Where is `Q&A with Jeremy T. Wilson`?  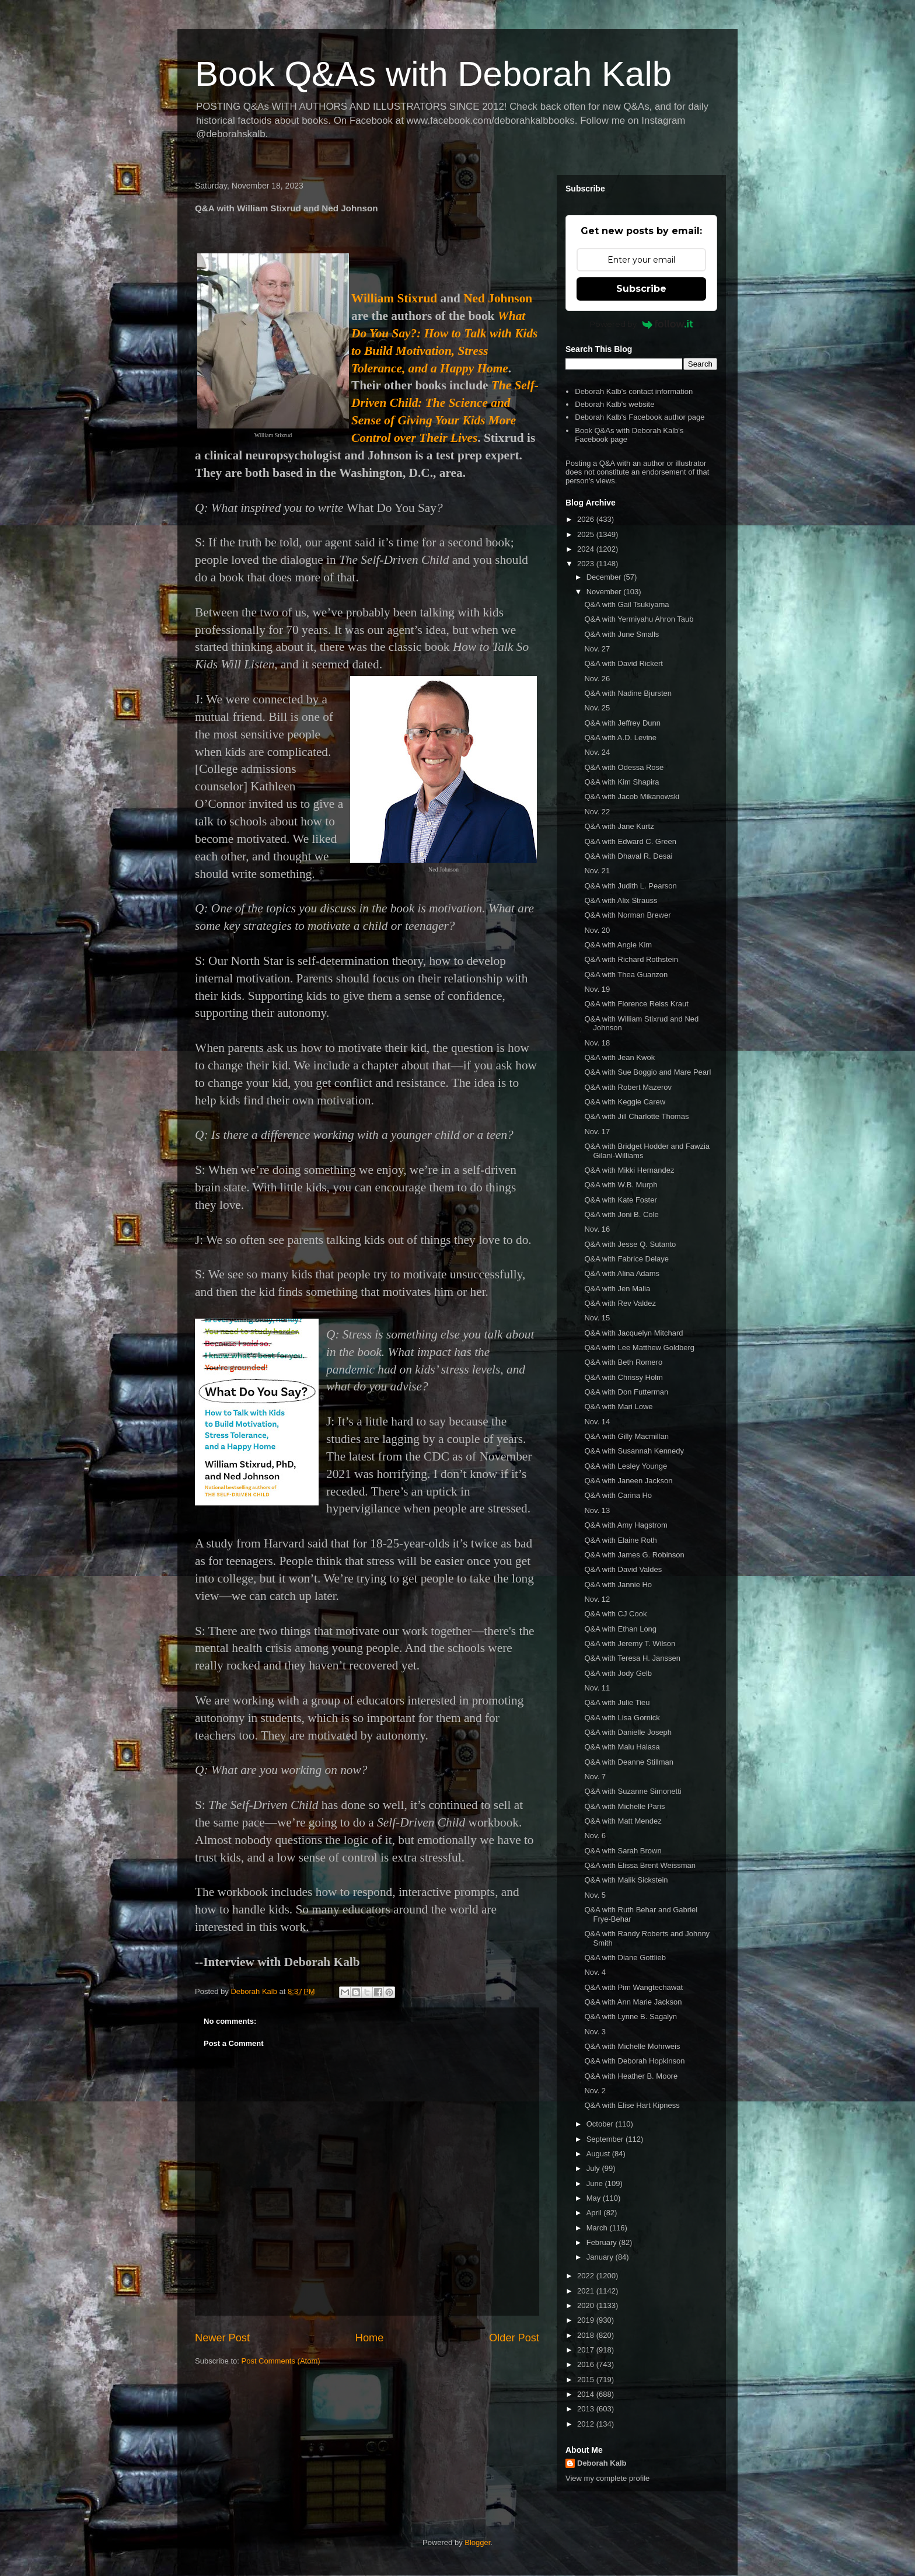
Q&A with Jeremy T. Wilson is located at coordinates (629, 1643).